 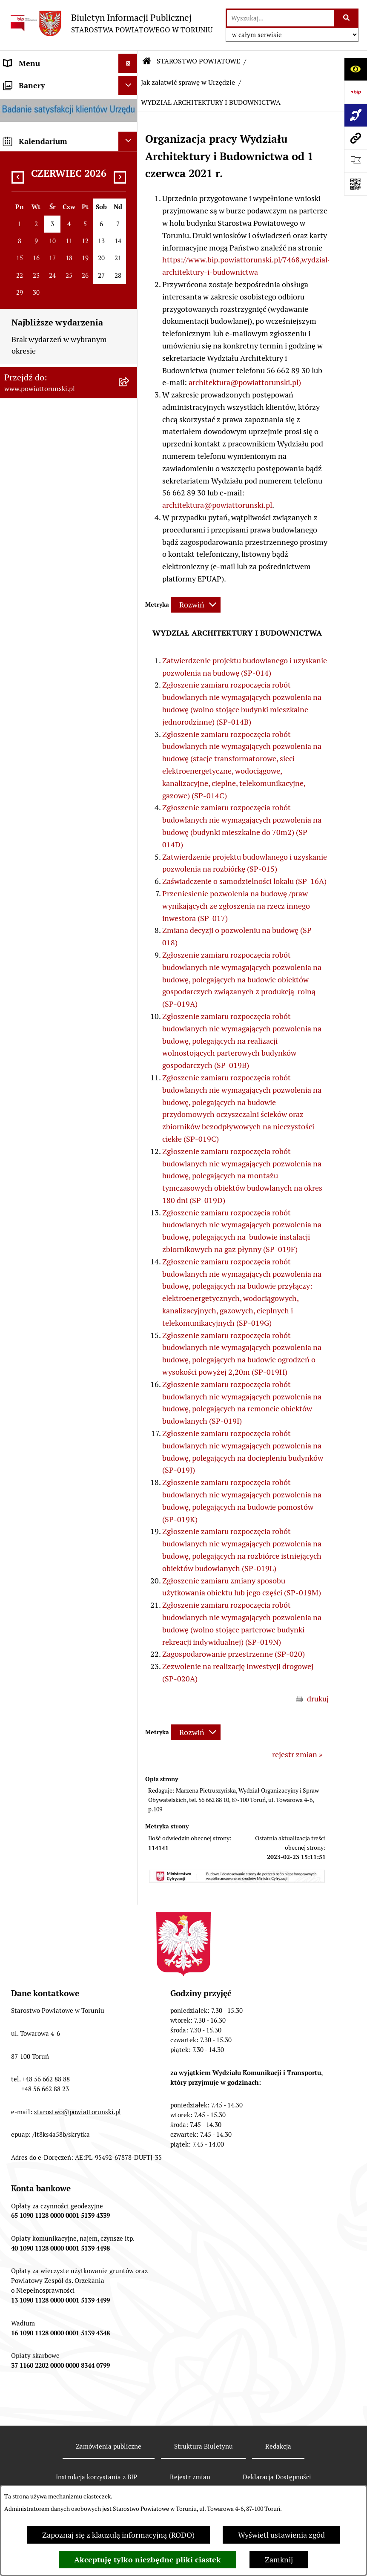 What do you see at coordinates (35, 280) in the screenshot?
I see `PRAWO LOKALNE [menuitem]` at bounding box center [35, 280].